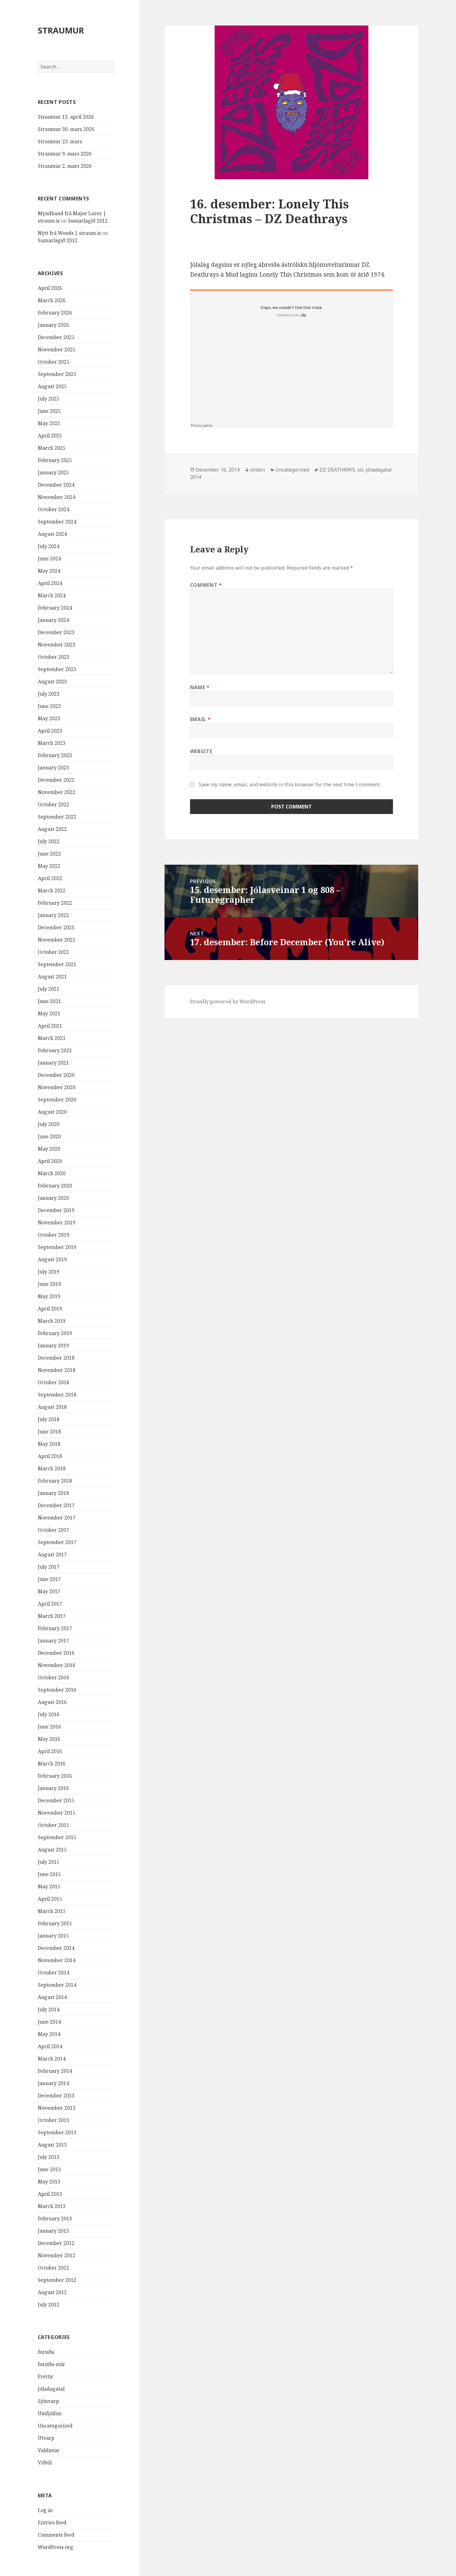 This screenshot has height=2576, width=456. What do you see at coordinates (49, 2181) in the screenshot?
I see `May 2013` at bounding box center [49, 2181].